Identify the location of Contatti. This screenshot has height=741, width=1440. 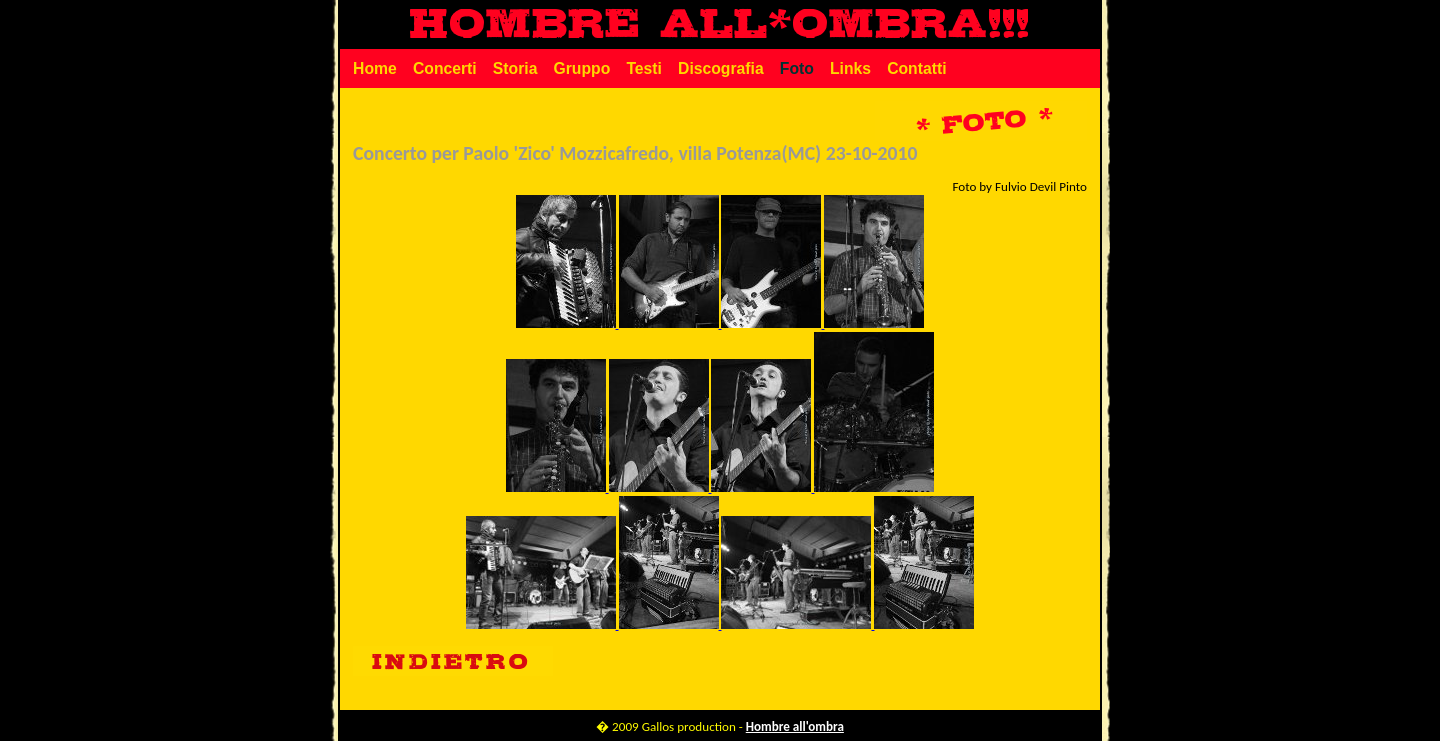
(916, 68).